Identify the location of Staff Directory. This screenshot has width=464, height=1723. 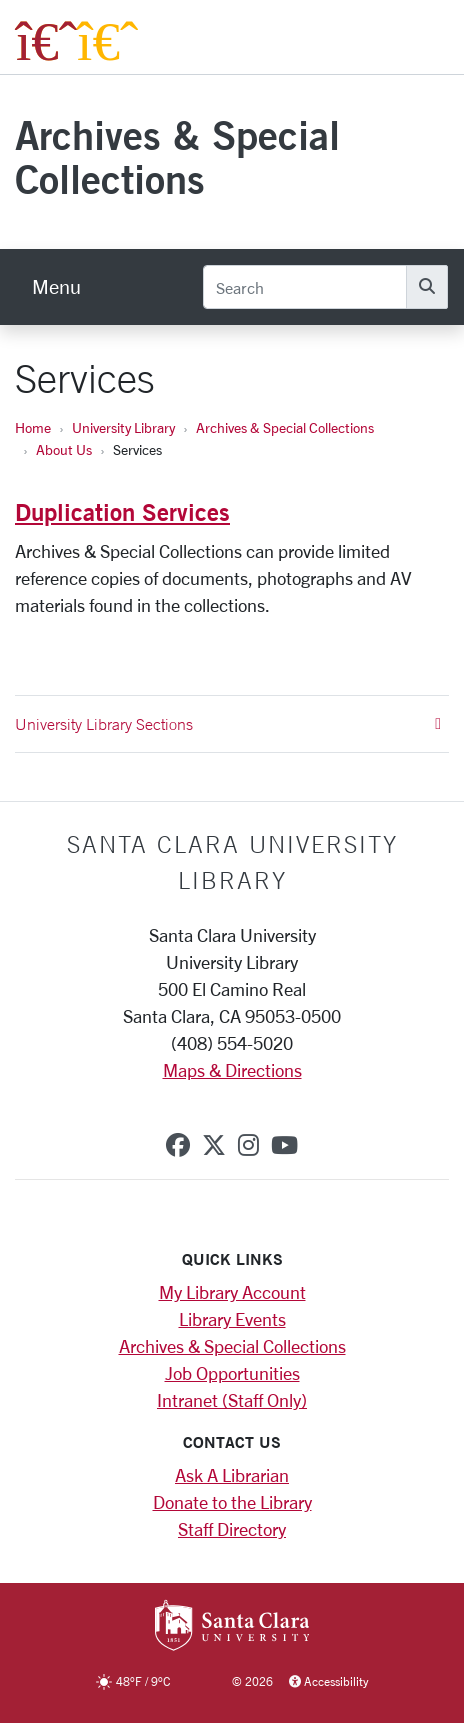
(232, 1529).